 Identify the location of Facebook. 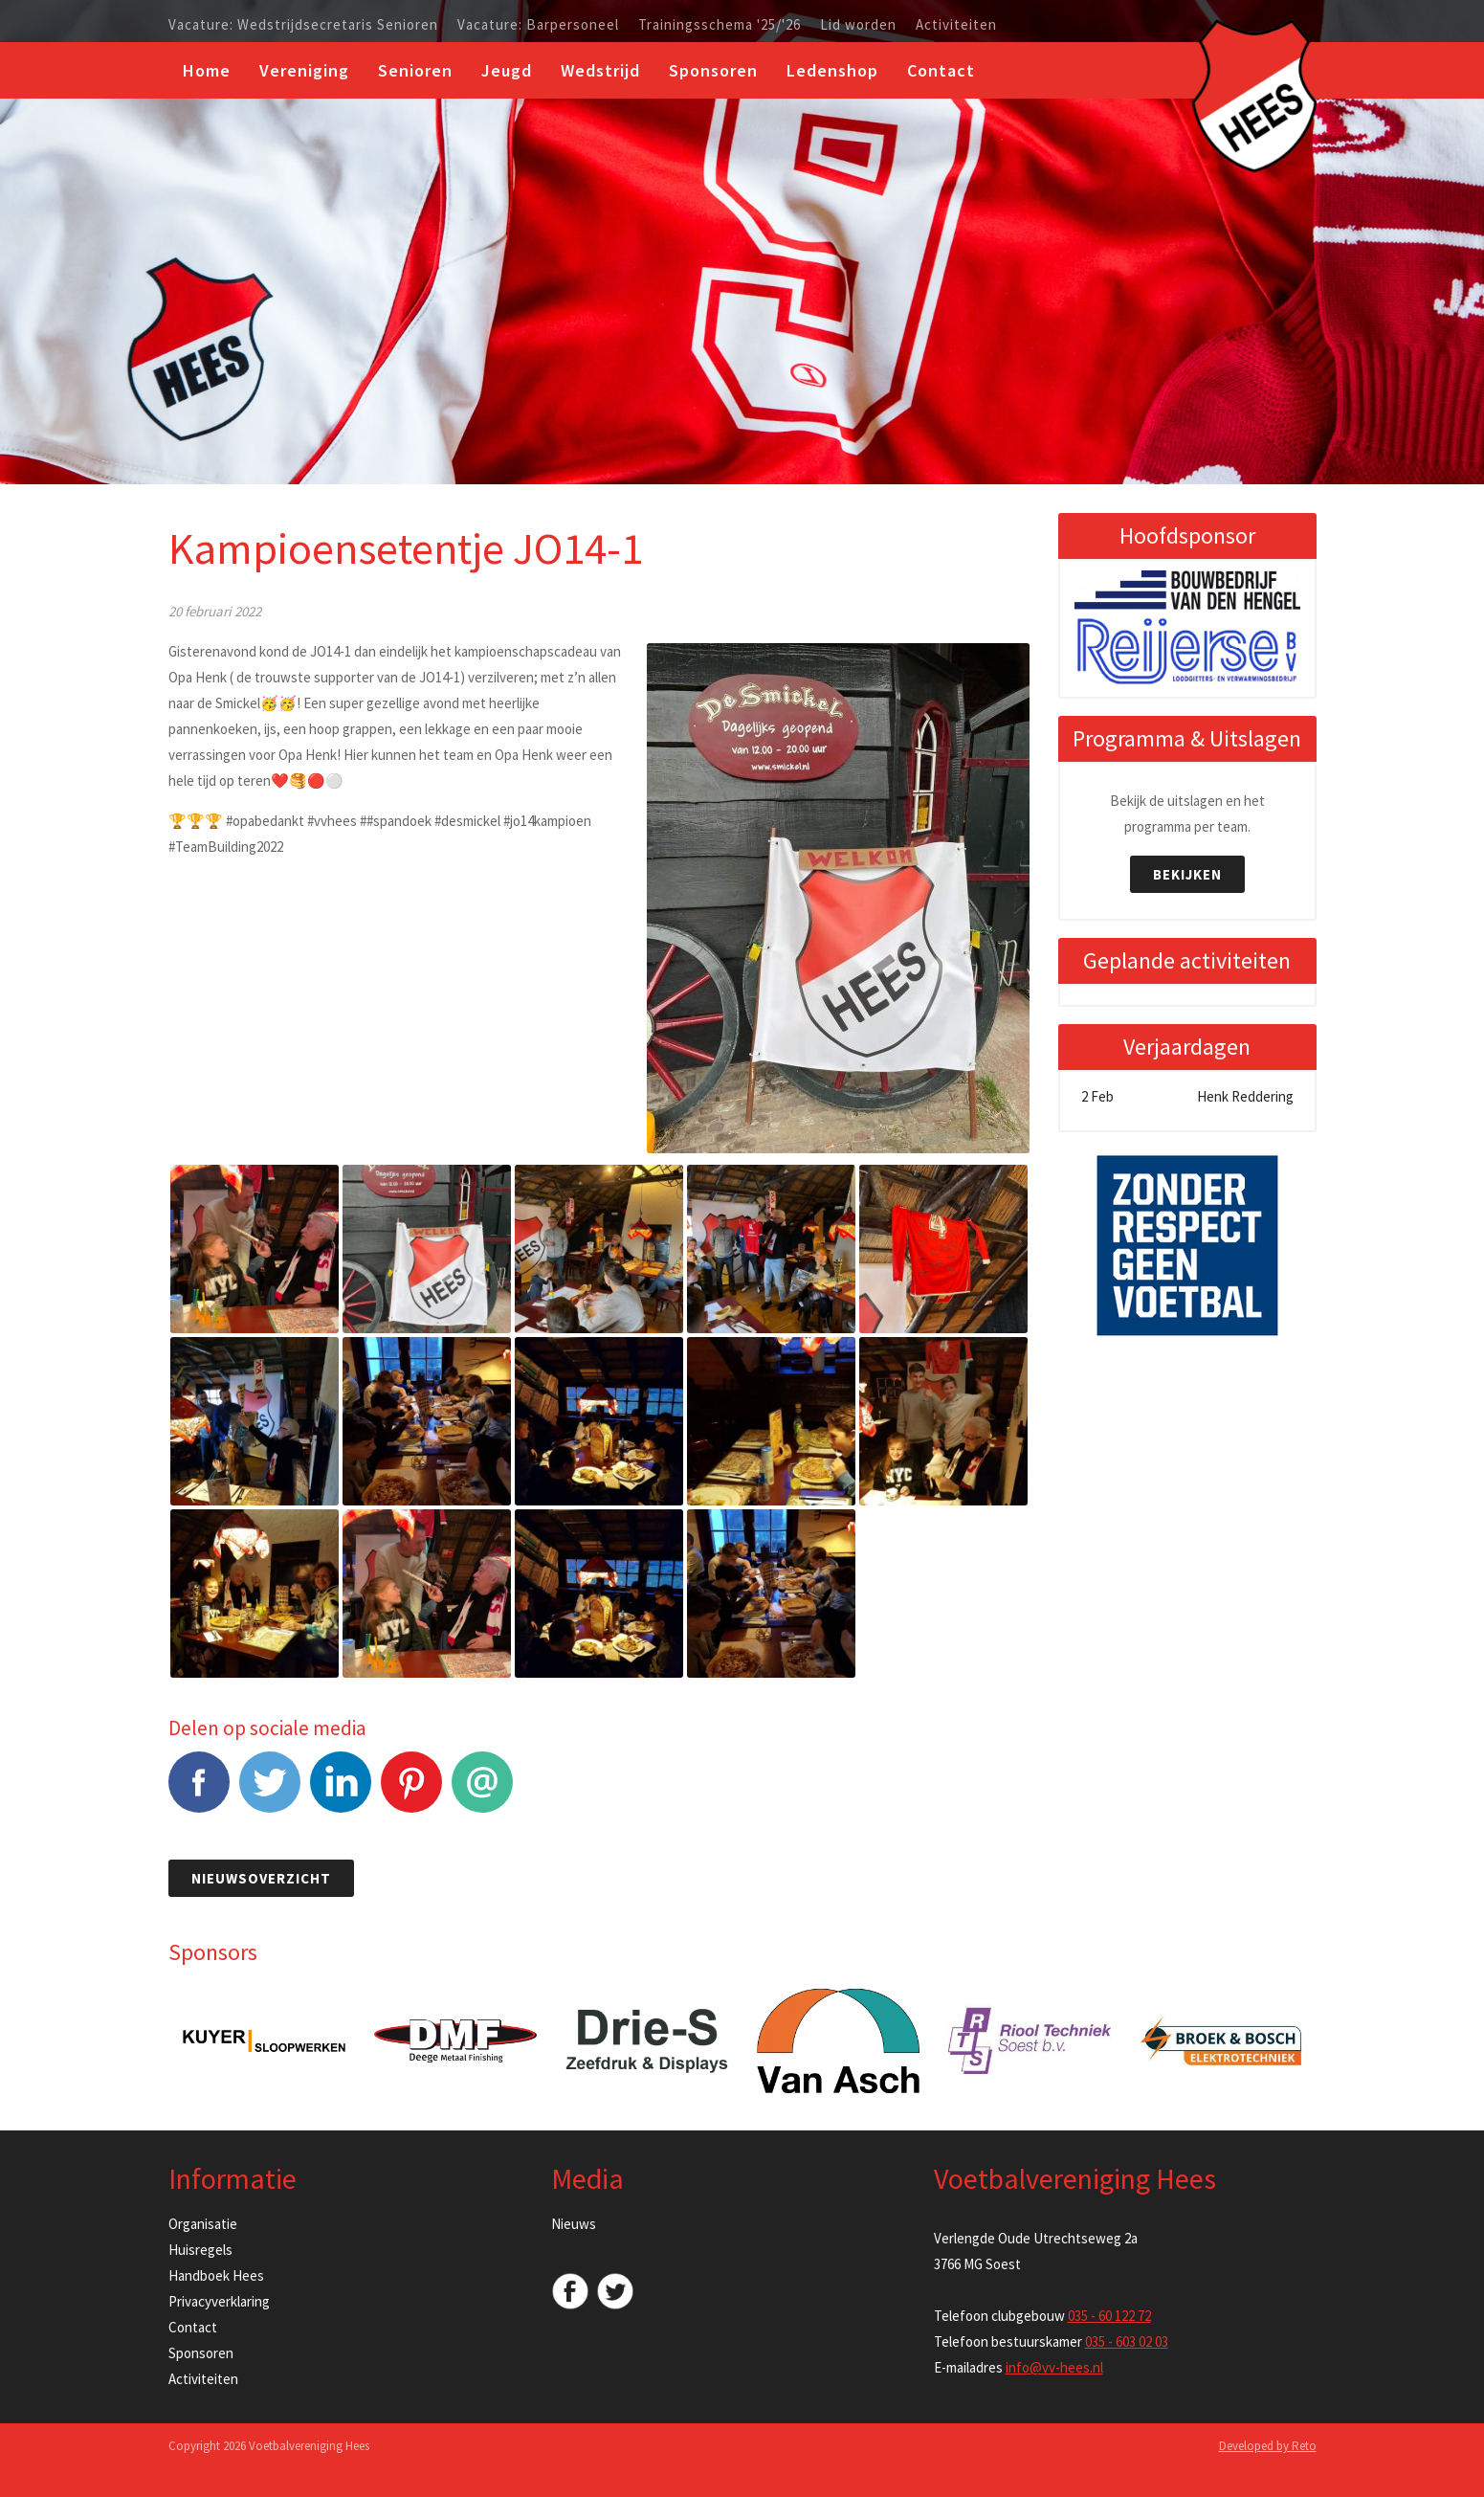
(199, 1792).